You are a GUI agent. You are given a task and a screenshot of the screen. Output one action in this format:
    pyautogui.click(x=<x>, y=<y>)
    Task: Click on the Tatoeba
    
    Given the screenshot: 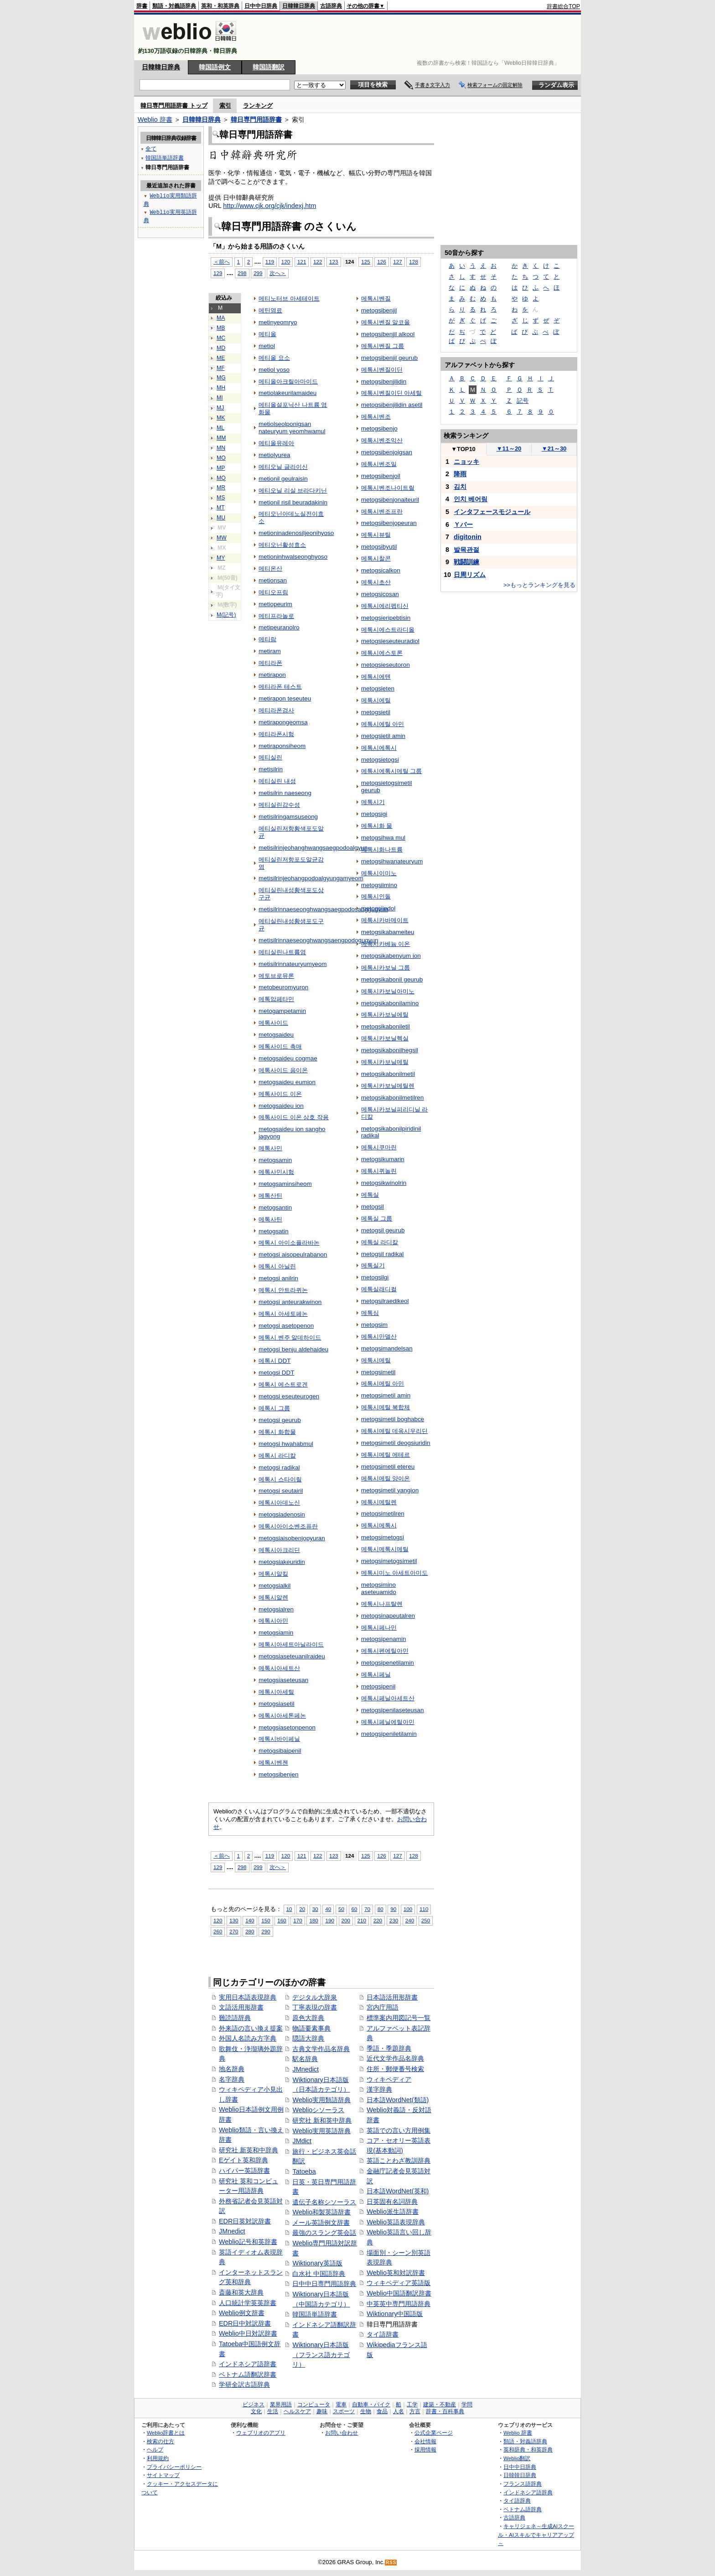 What is the action you would take?
    pyautogui.click(x=304, y=2171)
    